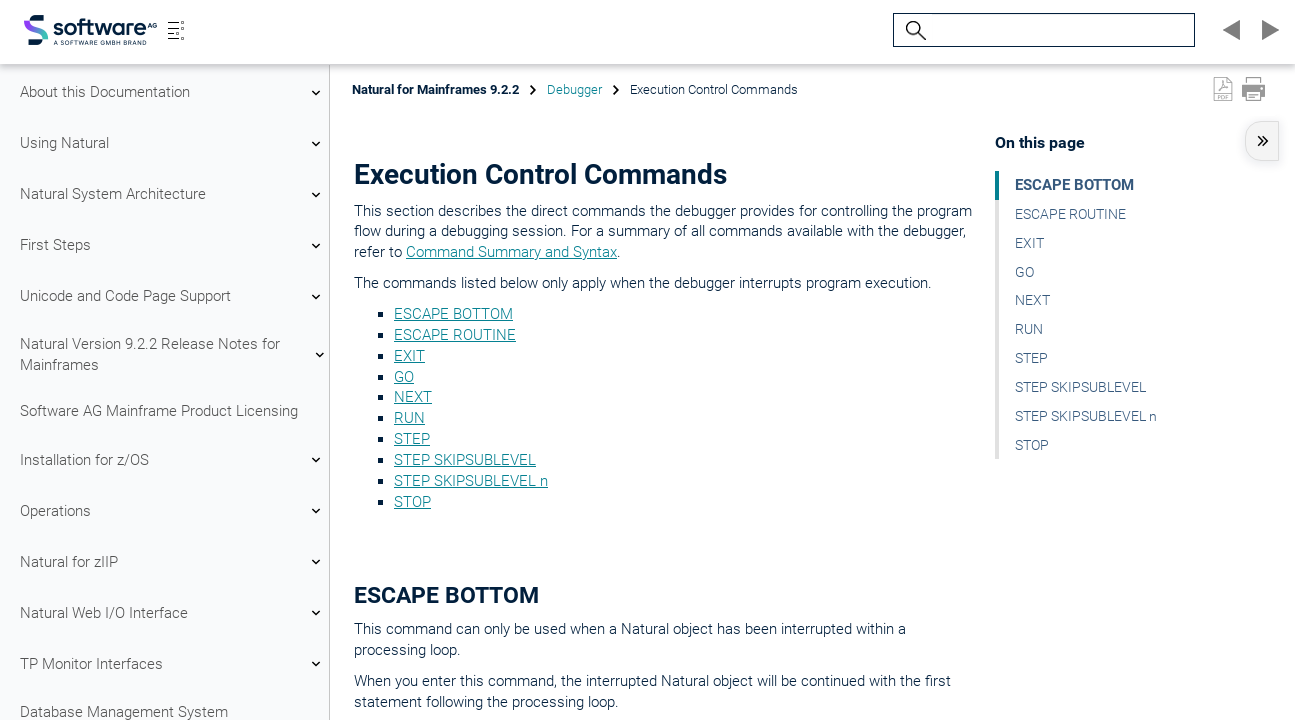  What do you see at coordinates (173, 297) in the screenshot?
I see `Unicode and Code Page Support` at bounding box center [173, 297].